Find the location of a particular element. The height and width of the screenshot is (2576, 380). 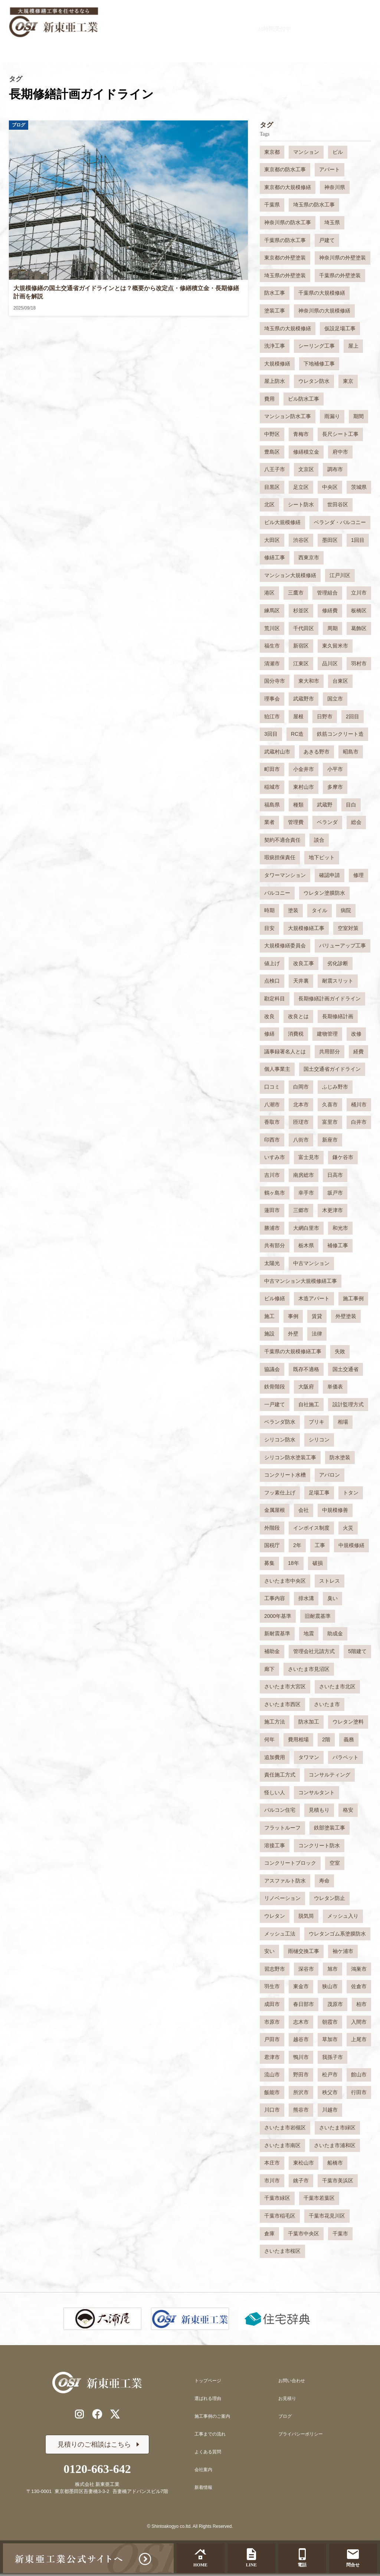

臭い is located at coordinates (332, 1598).